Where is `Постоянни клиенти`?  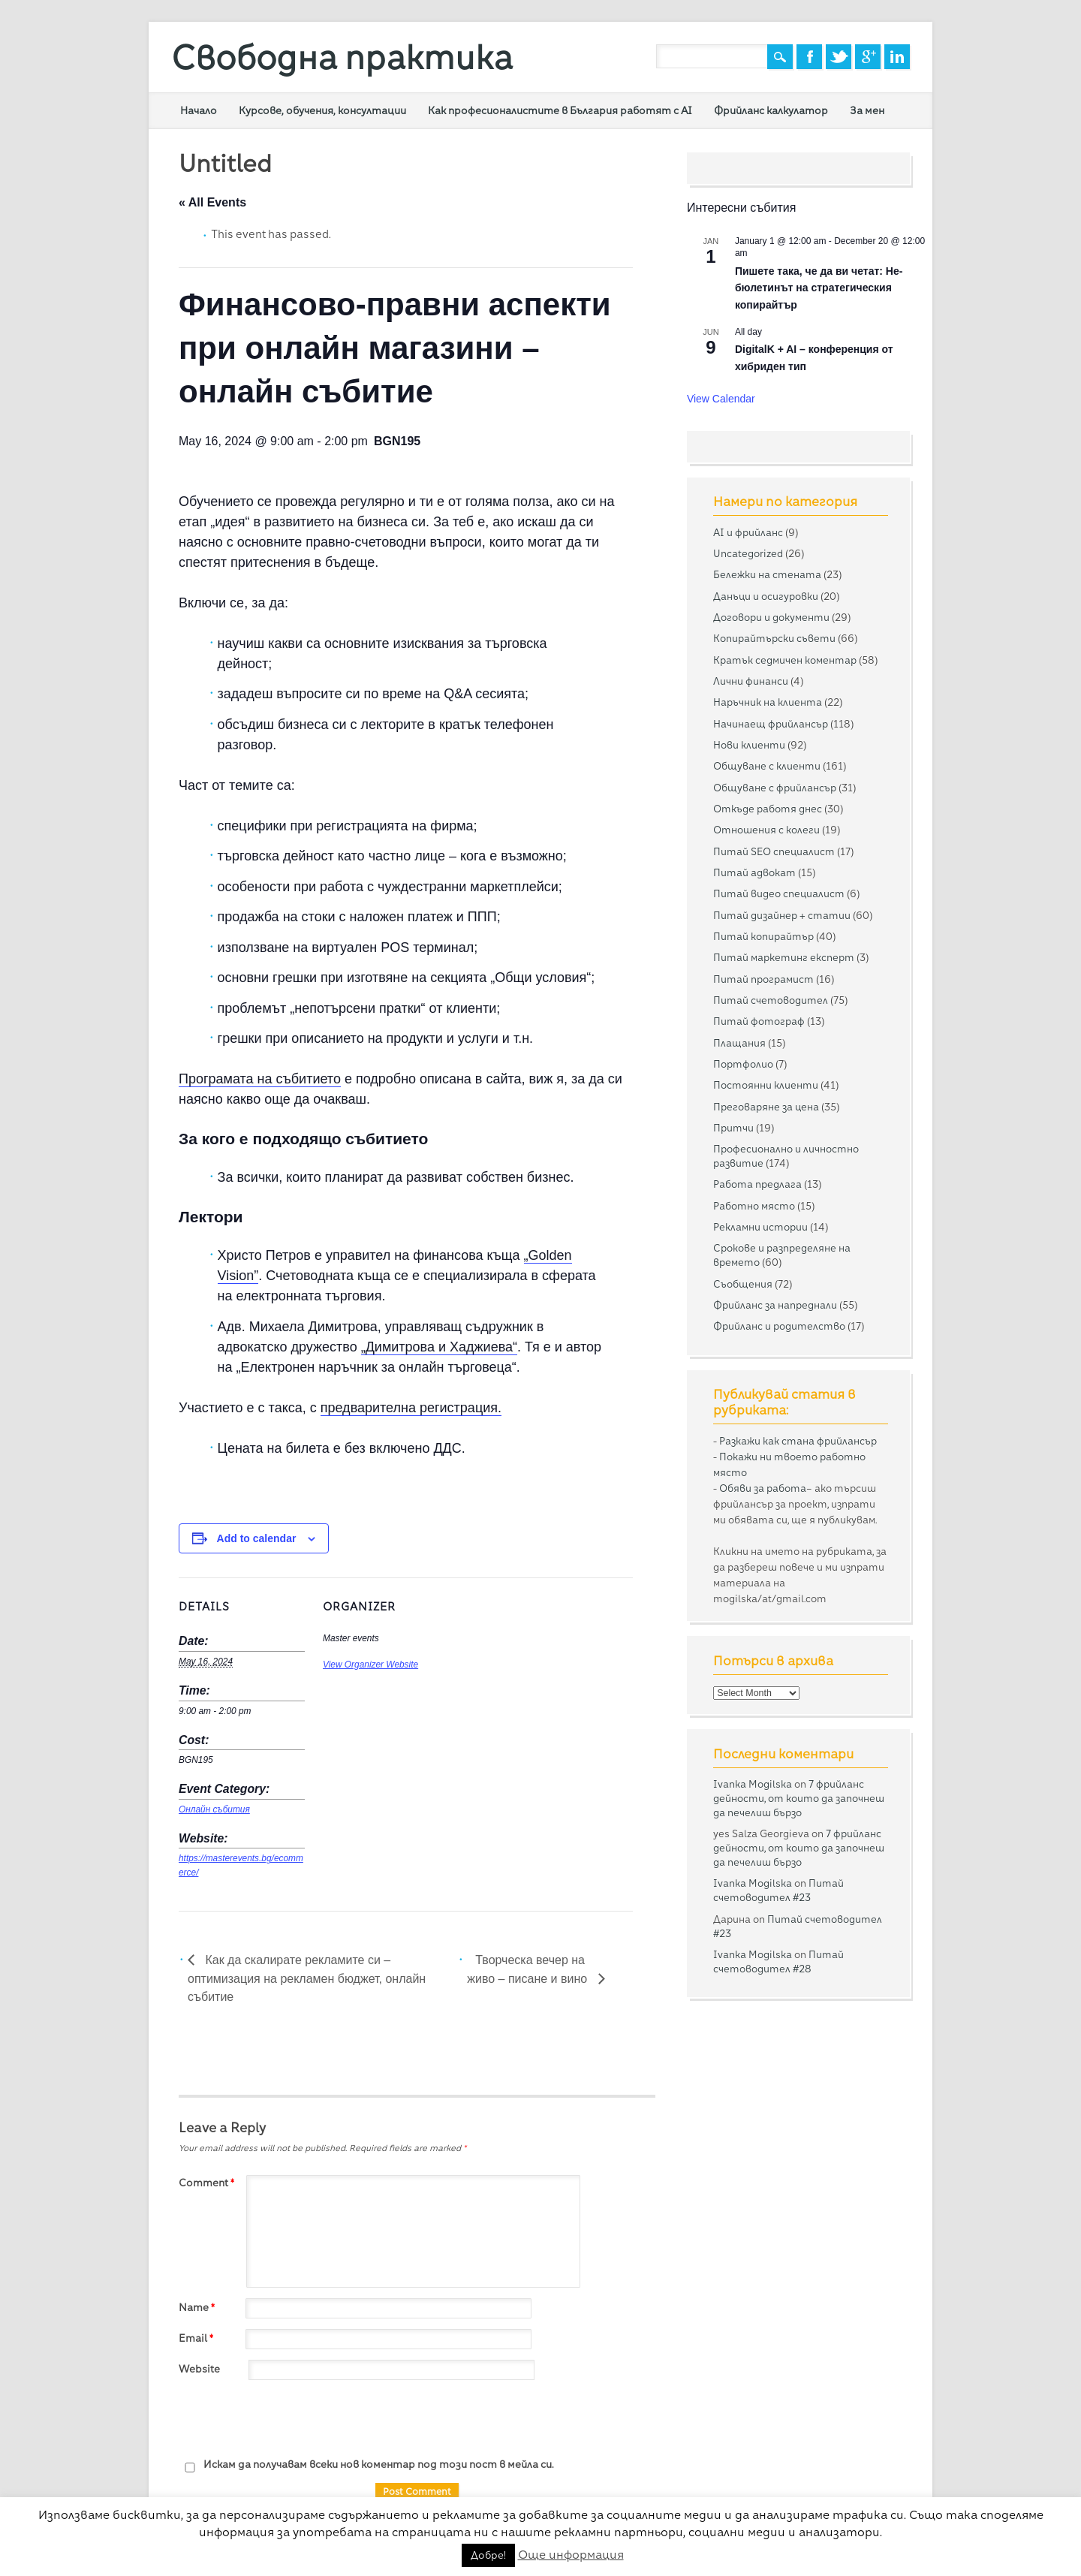
Постоянни клиенти is located at coordinates (765, 1085).